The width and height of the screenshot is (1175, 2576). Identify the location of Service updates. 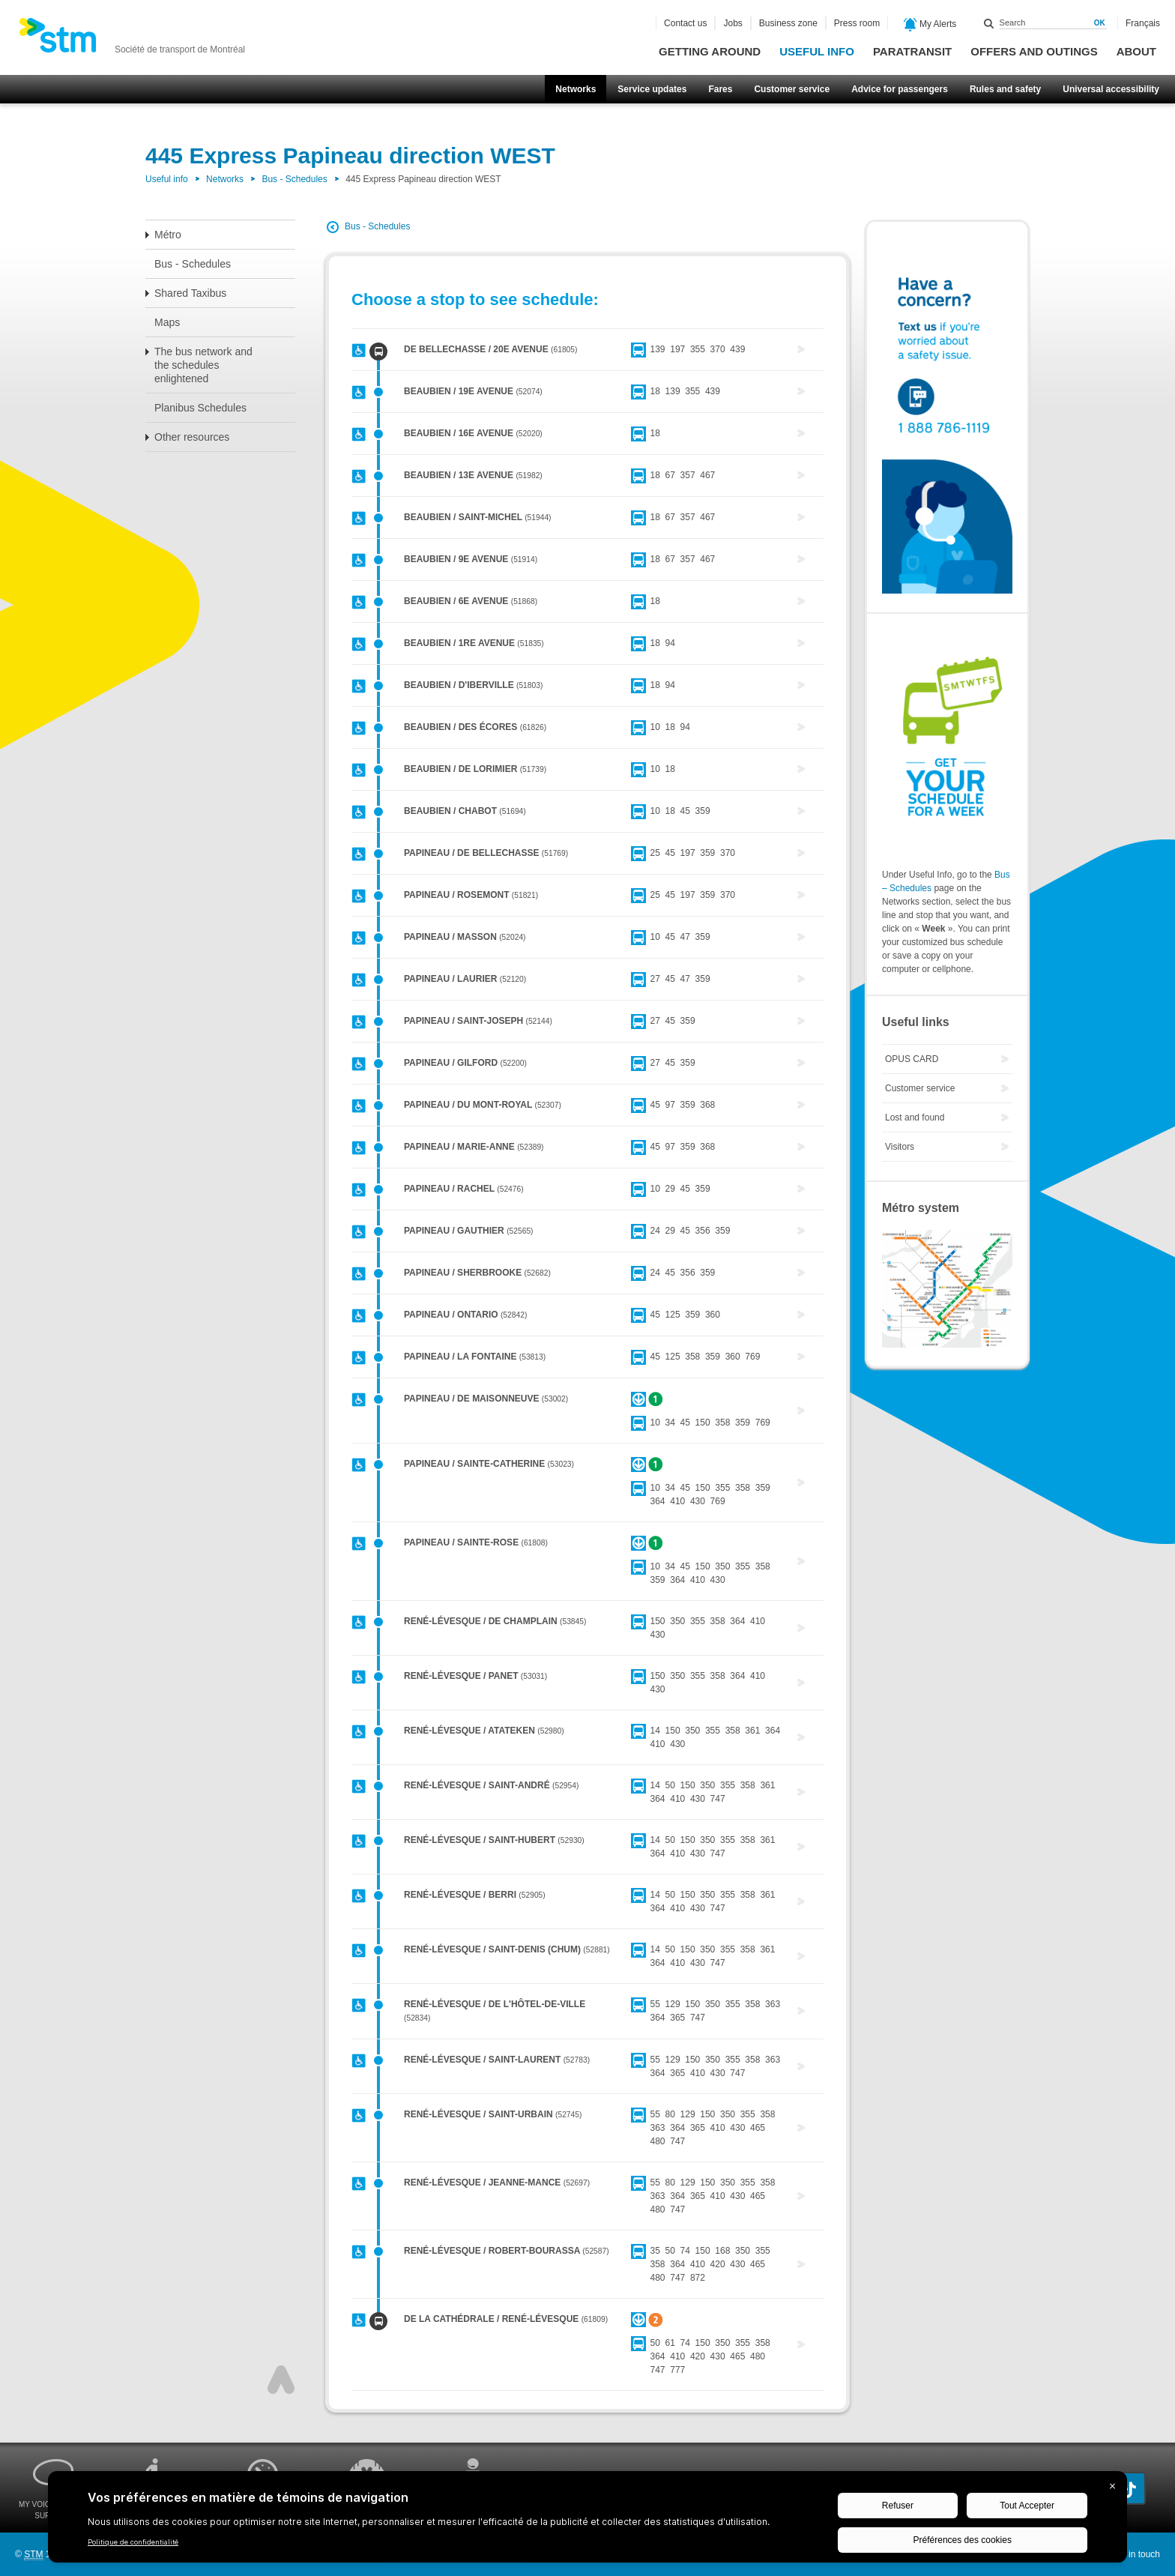
(651, 89).